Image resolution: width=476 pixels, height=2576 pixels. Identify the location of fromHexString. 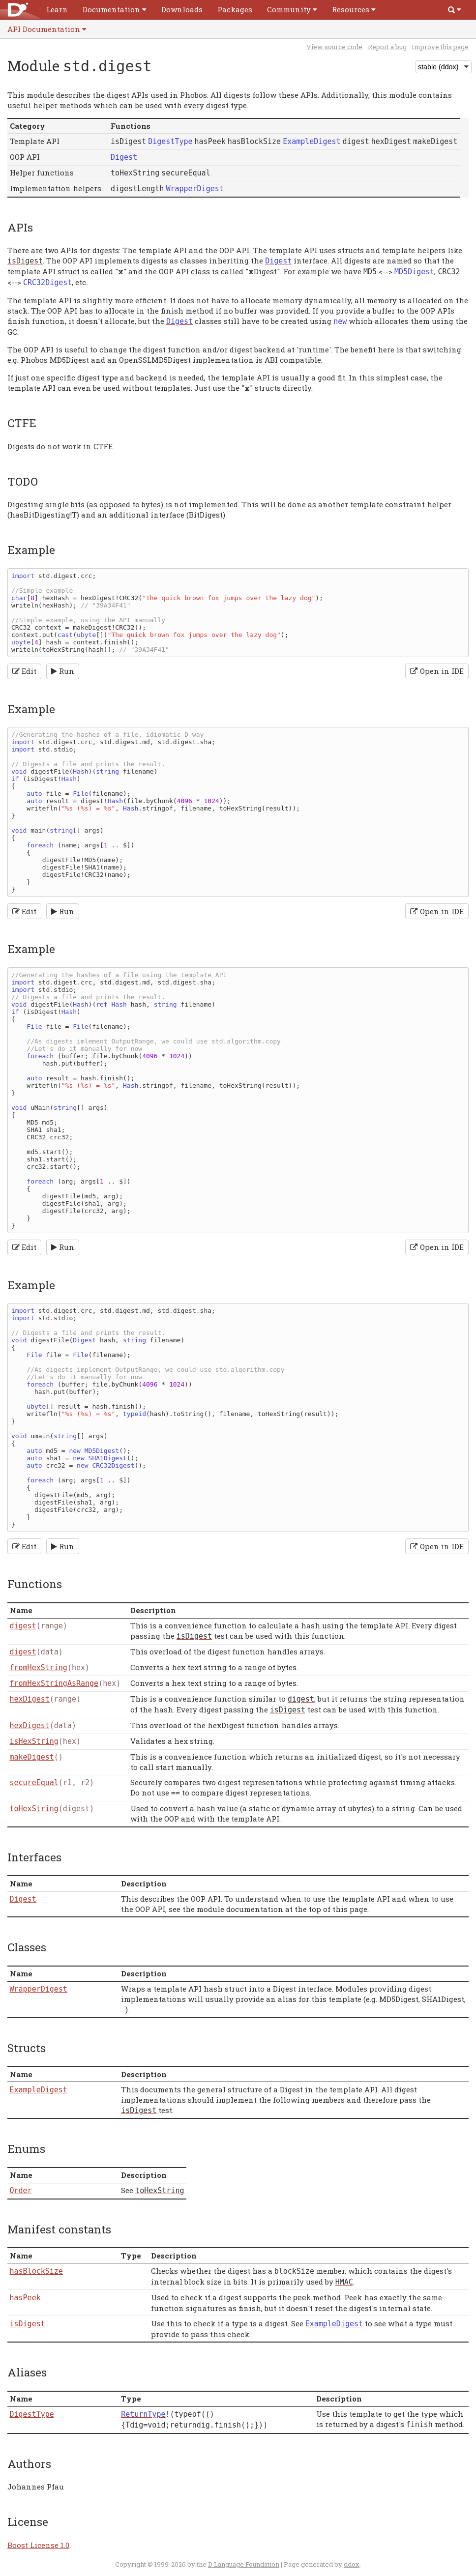
(38, 1667).